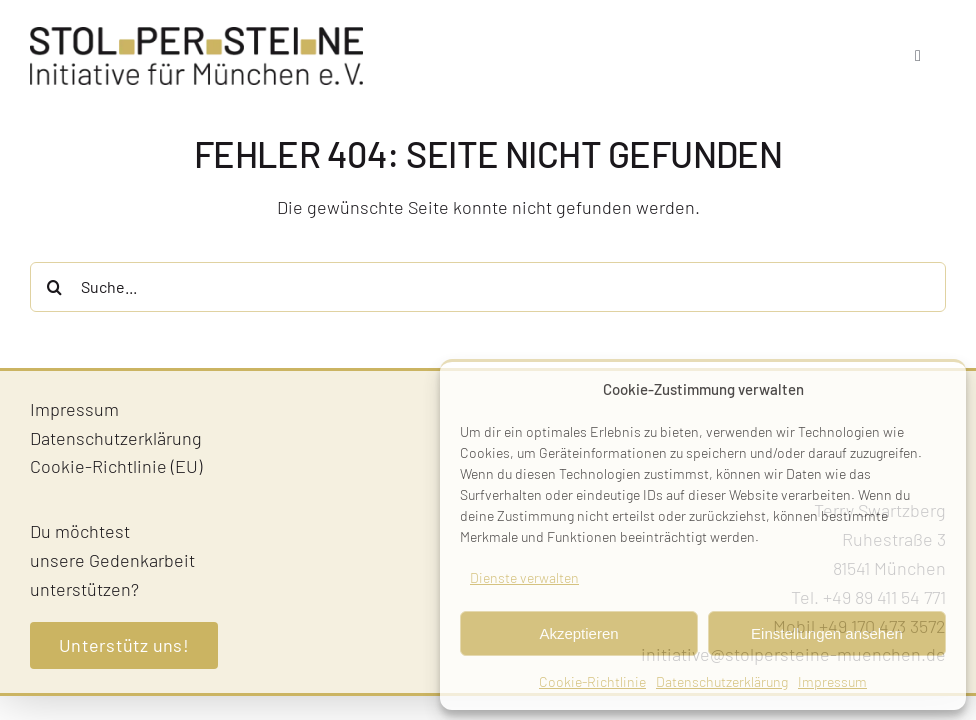  Describe the element at coordinates (827, 633) in the screenshot. I see `Einstellungen ansehen` at that location.